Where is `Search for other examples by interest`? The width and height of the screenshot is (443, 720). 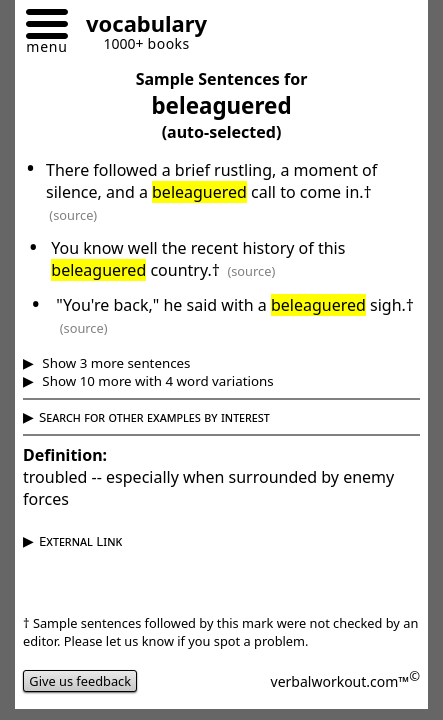
Search for other examples by interest is located at coordinates (154, 417).